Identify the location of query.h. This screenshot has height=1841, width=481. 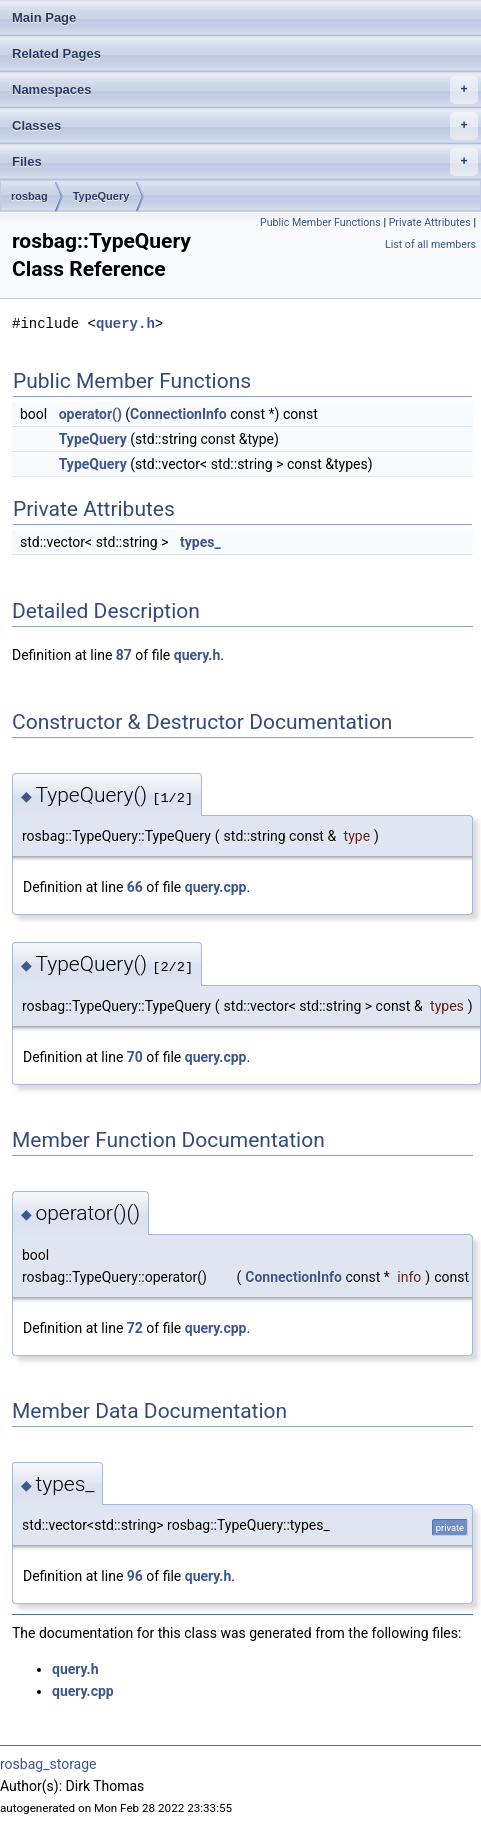
(125, 323).